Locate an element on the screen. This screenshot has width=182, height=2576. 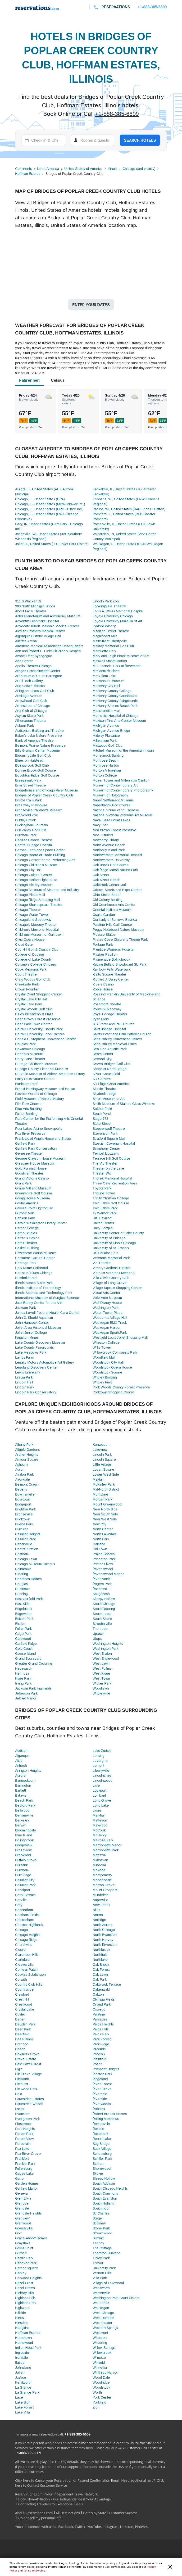
Westmont is located at coordinates (100, 2333).